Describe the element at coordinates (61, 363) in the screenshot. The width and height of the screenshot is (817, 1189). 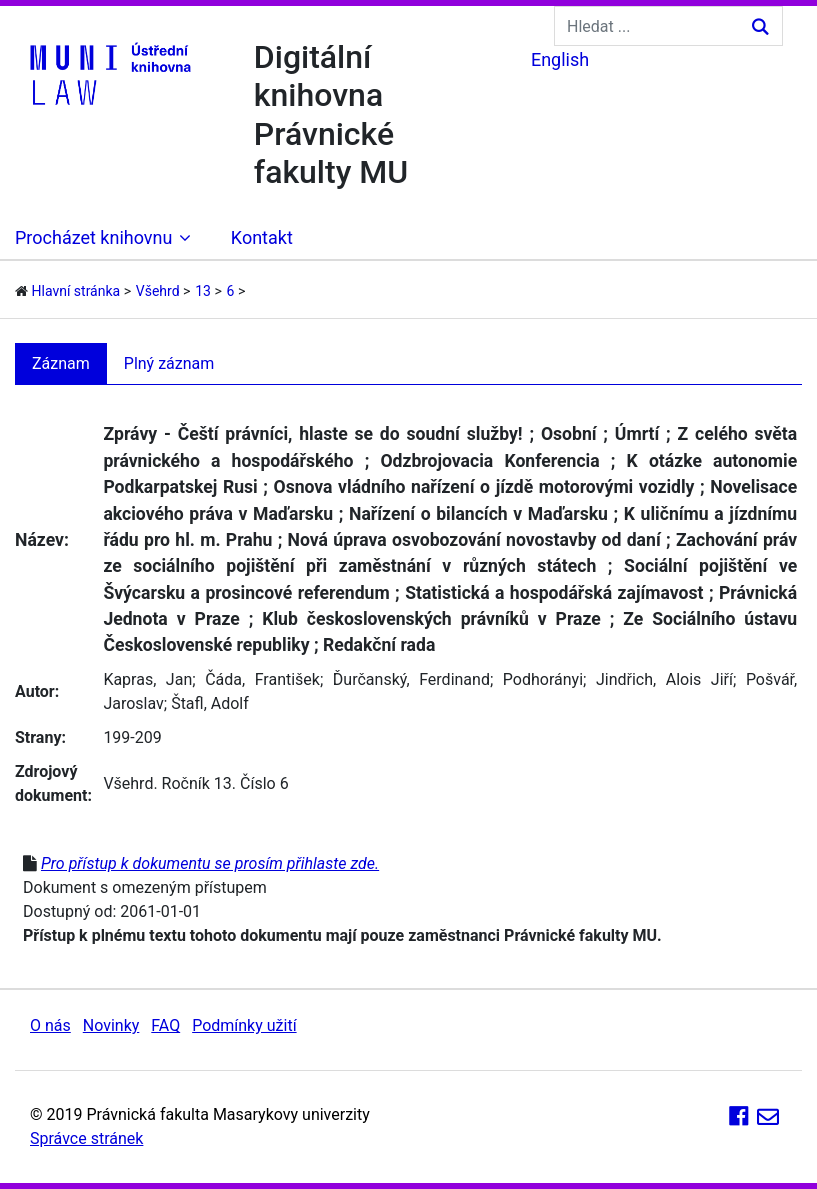
I see `Záznam [tab]` at that location.